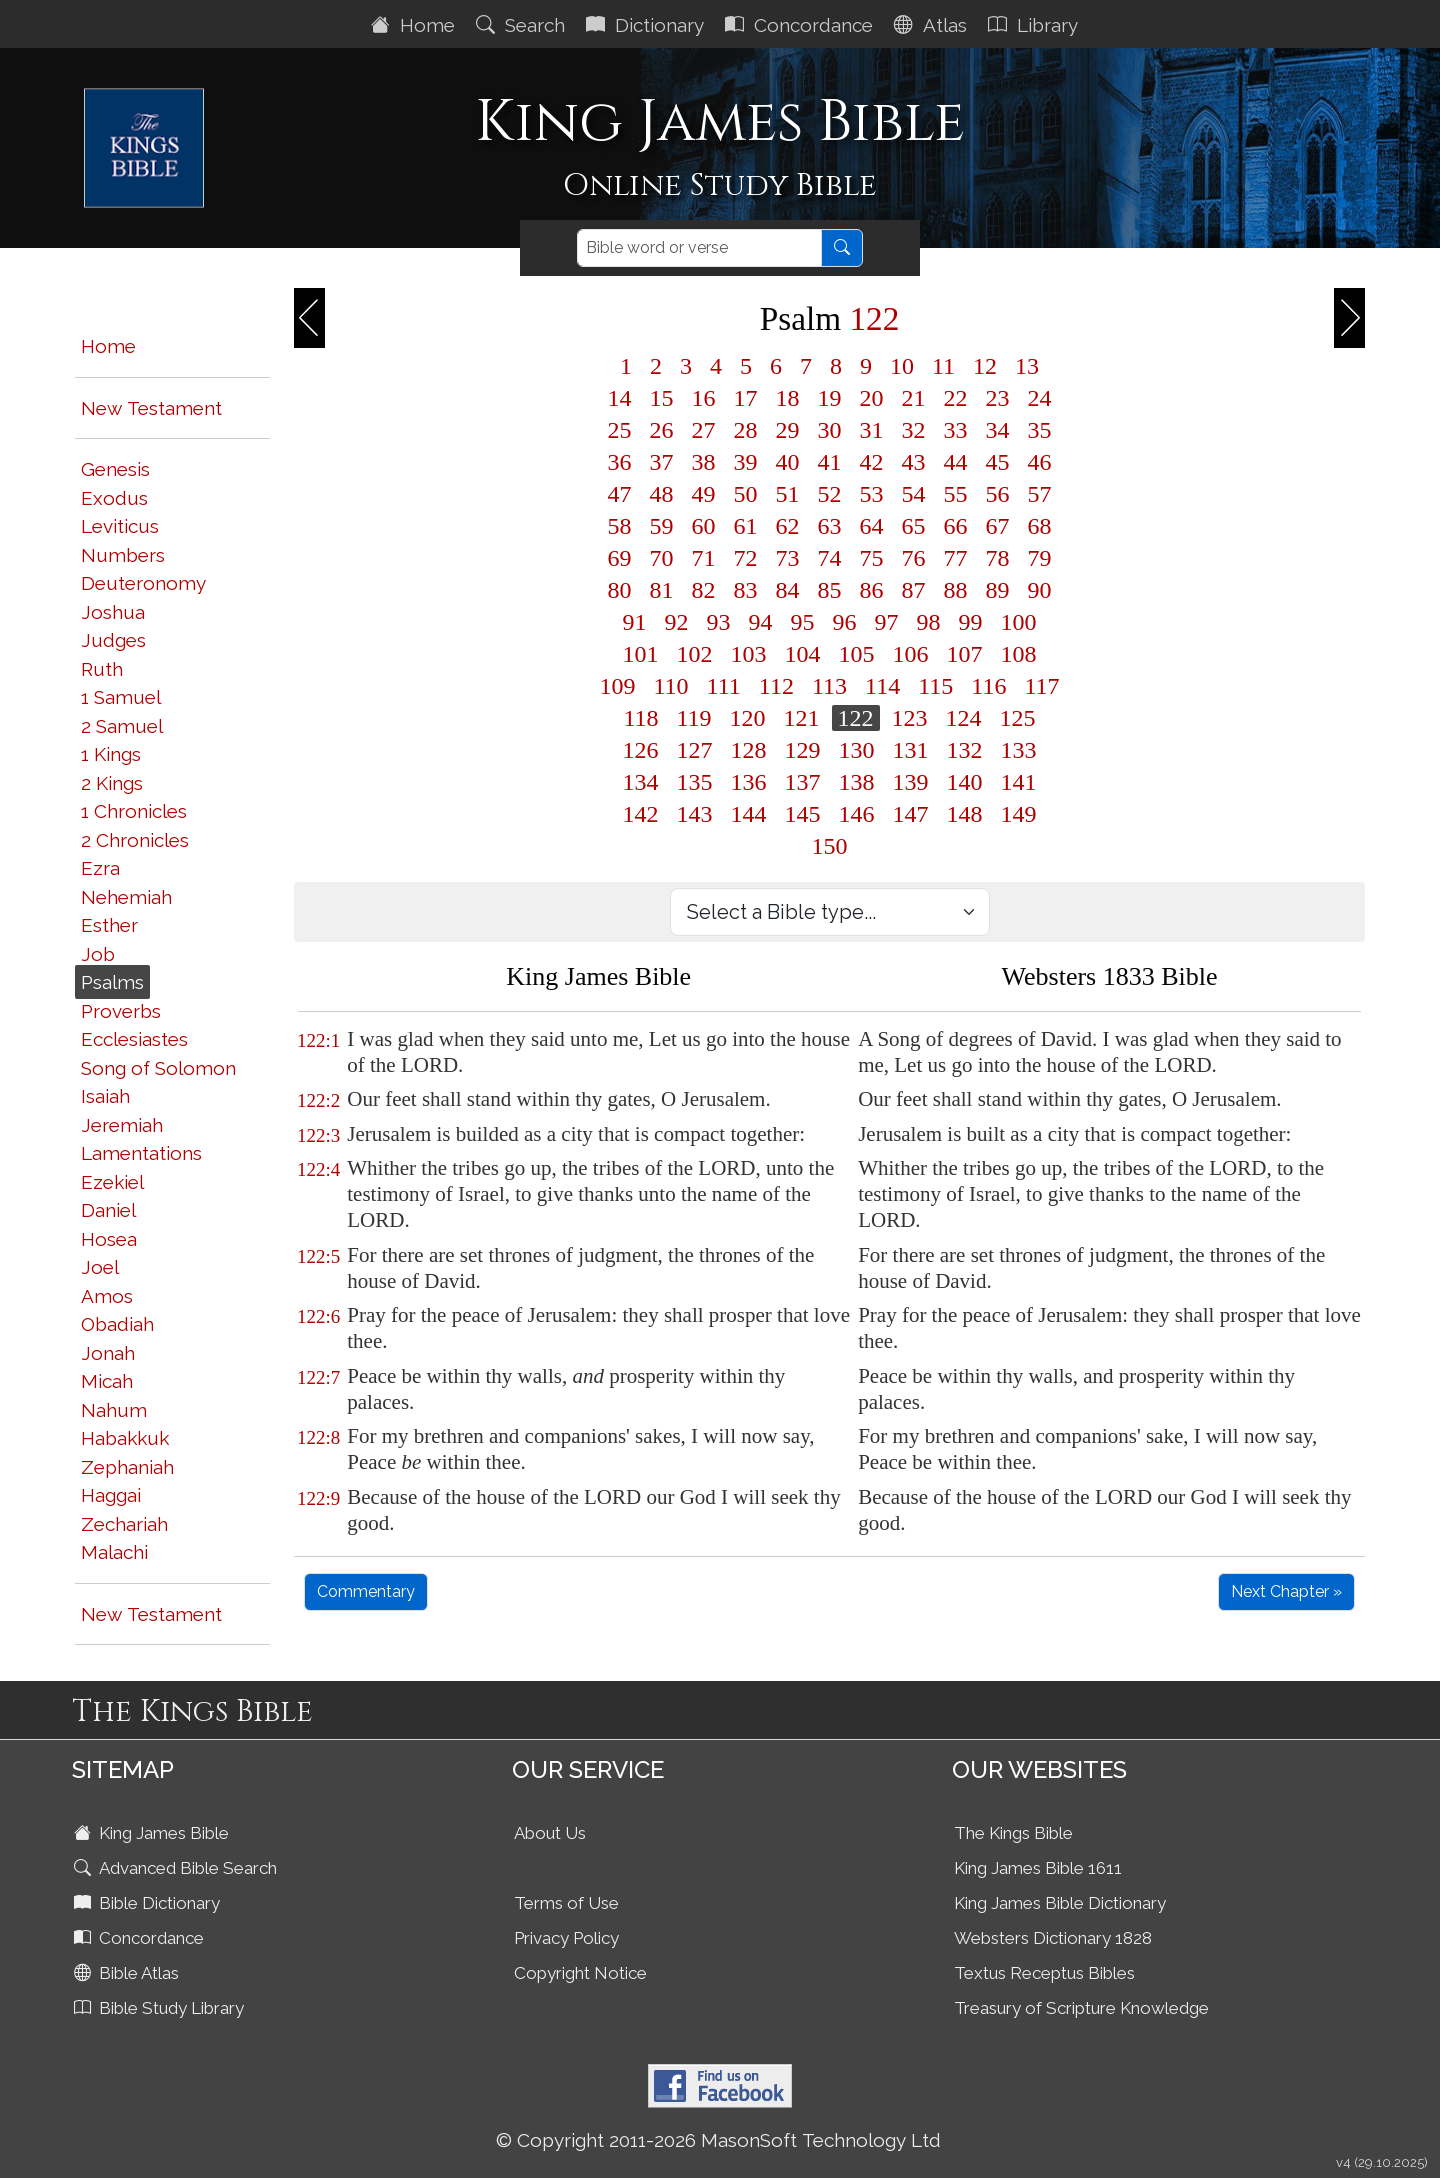 Image resolution: width=1440 pixels, height=2178 pixels. What do you see at coordinates (965, 654) in the screenshot?
I see `107` at bounding box center [965, 654].